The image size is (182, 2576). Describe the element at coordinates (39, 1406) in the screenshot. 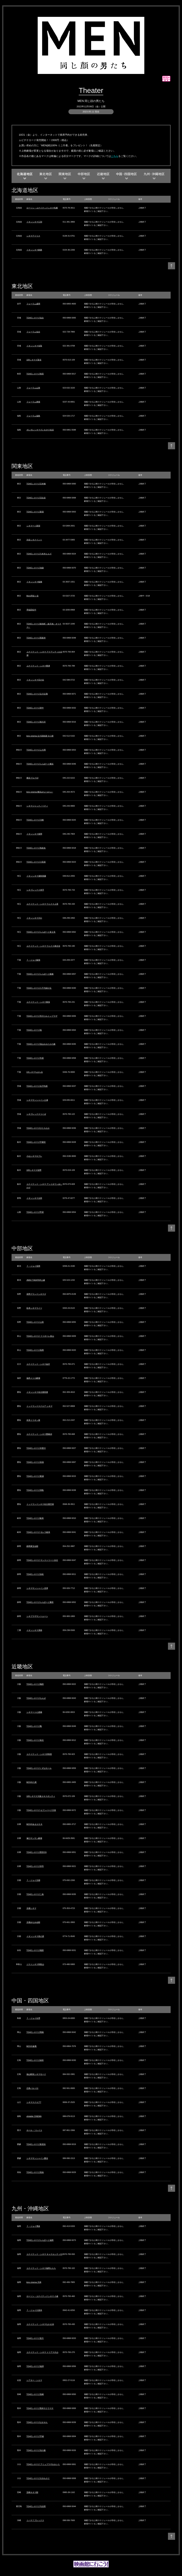

I see `ミッドランドスクエア シネマ` at that location.